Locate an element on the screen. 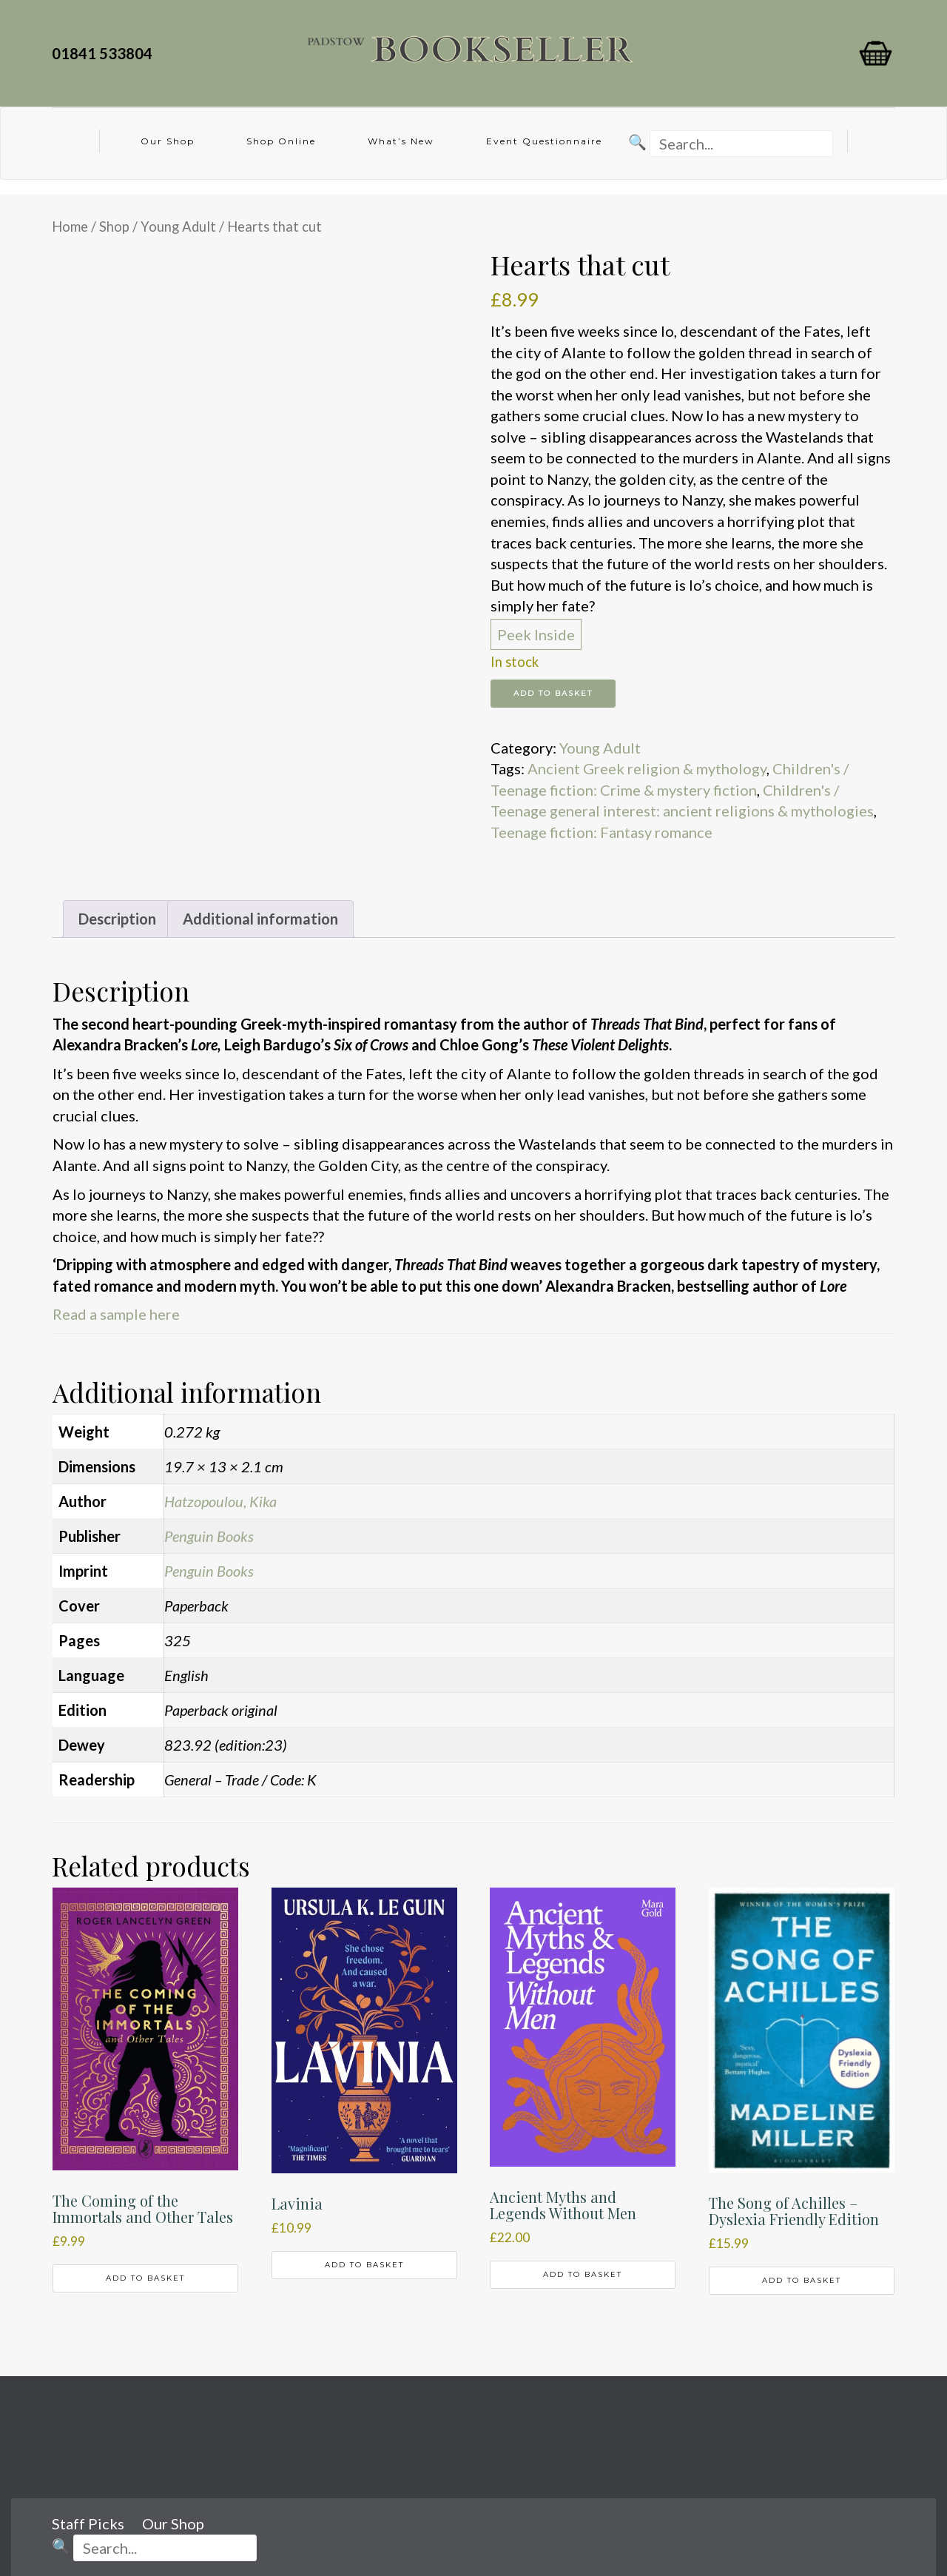 Image resolution: width=947 pixels, height=2576 pixels. Read a sample here is located at coordinates (116, 1314).